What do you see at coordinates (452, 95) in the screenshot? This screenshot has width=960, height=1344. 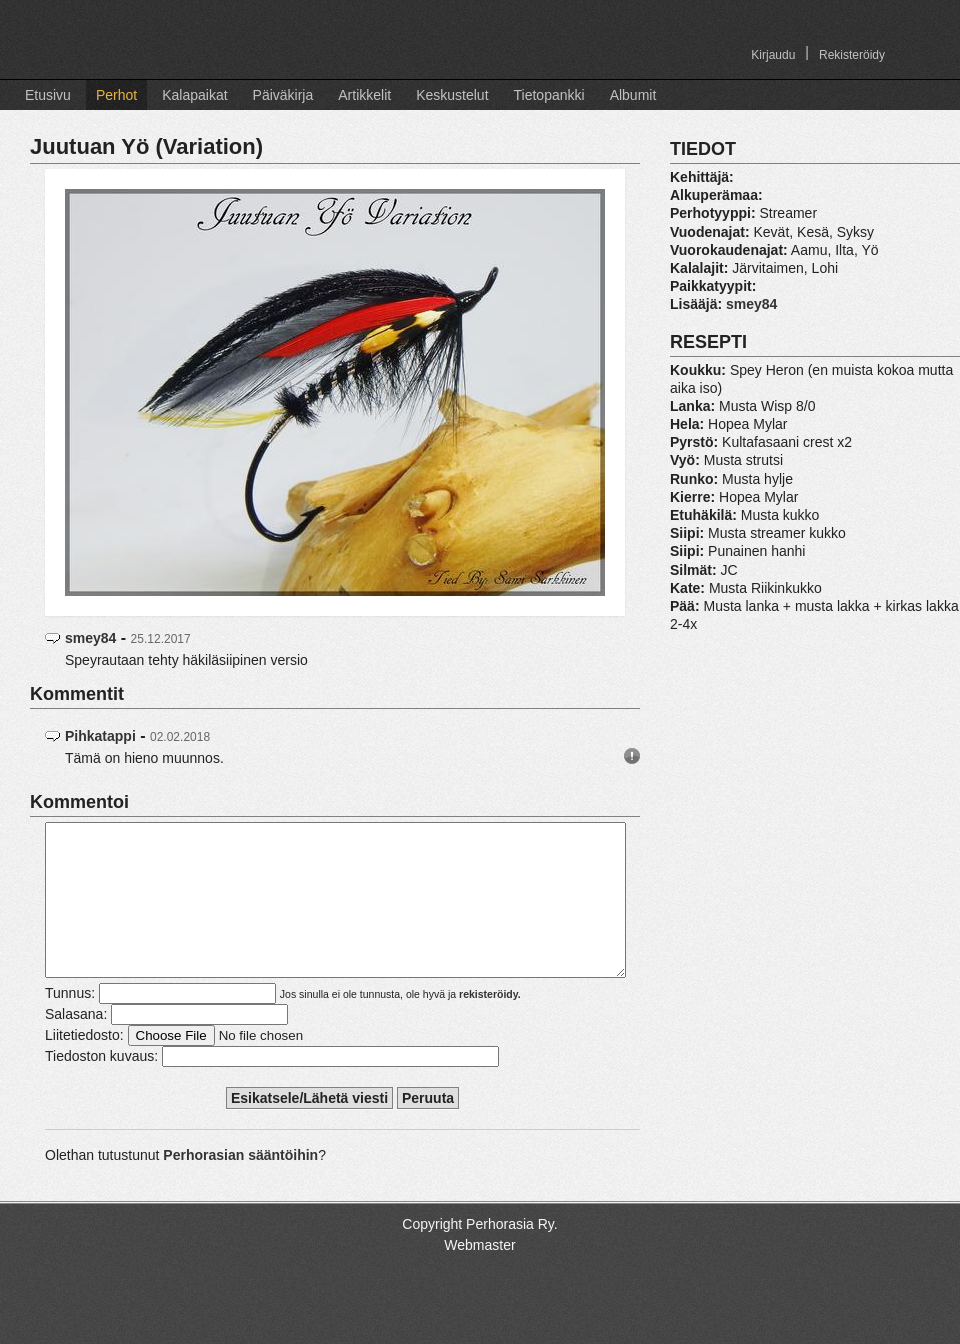 I see `Keskustelut` at bounding box center [452, 95].